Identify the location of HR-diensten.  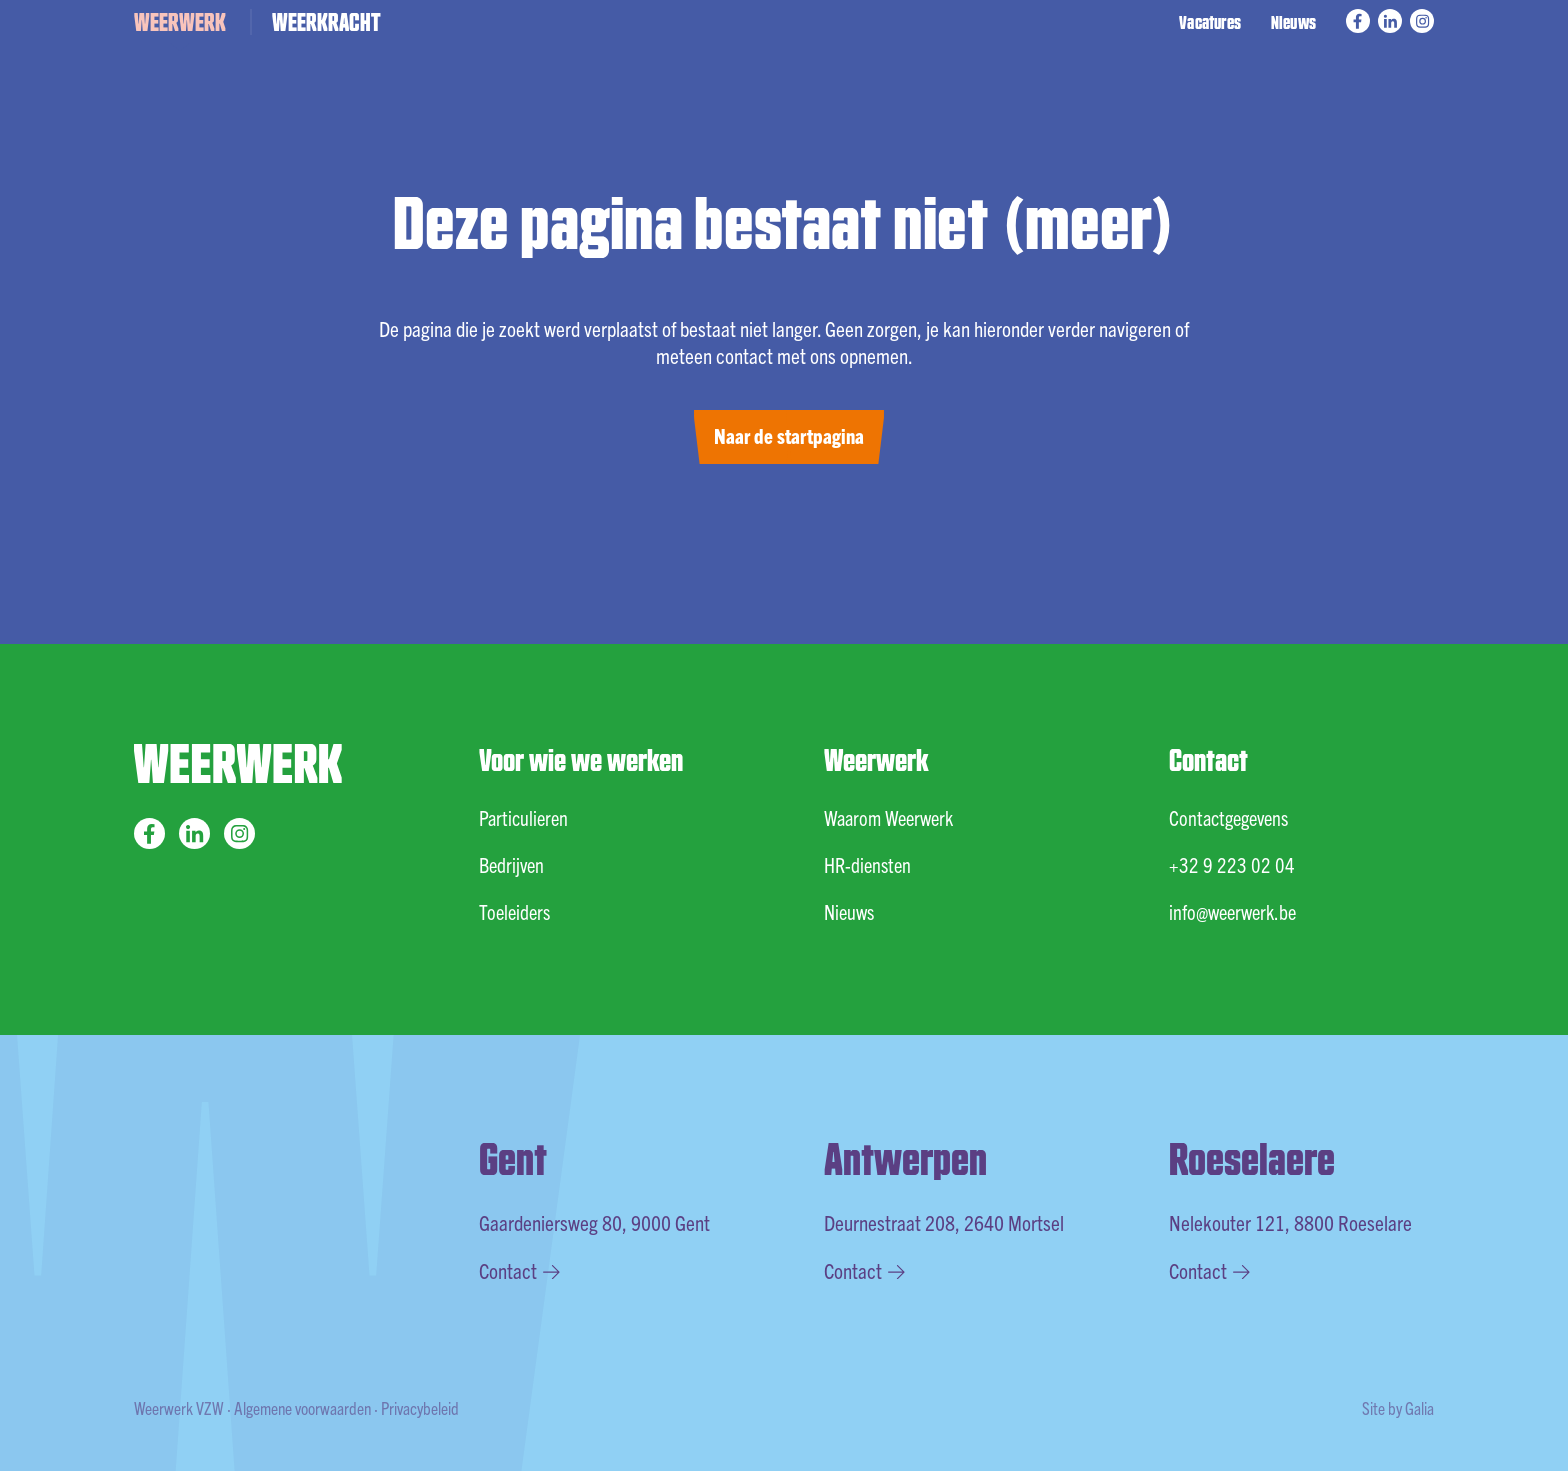
(867, 864).